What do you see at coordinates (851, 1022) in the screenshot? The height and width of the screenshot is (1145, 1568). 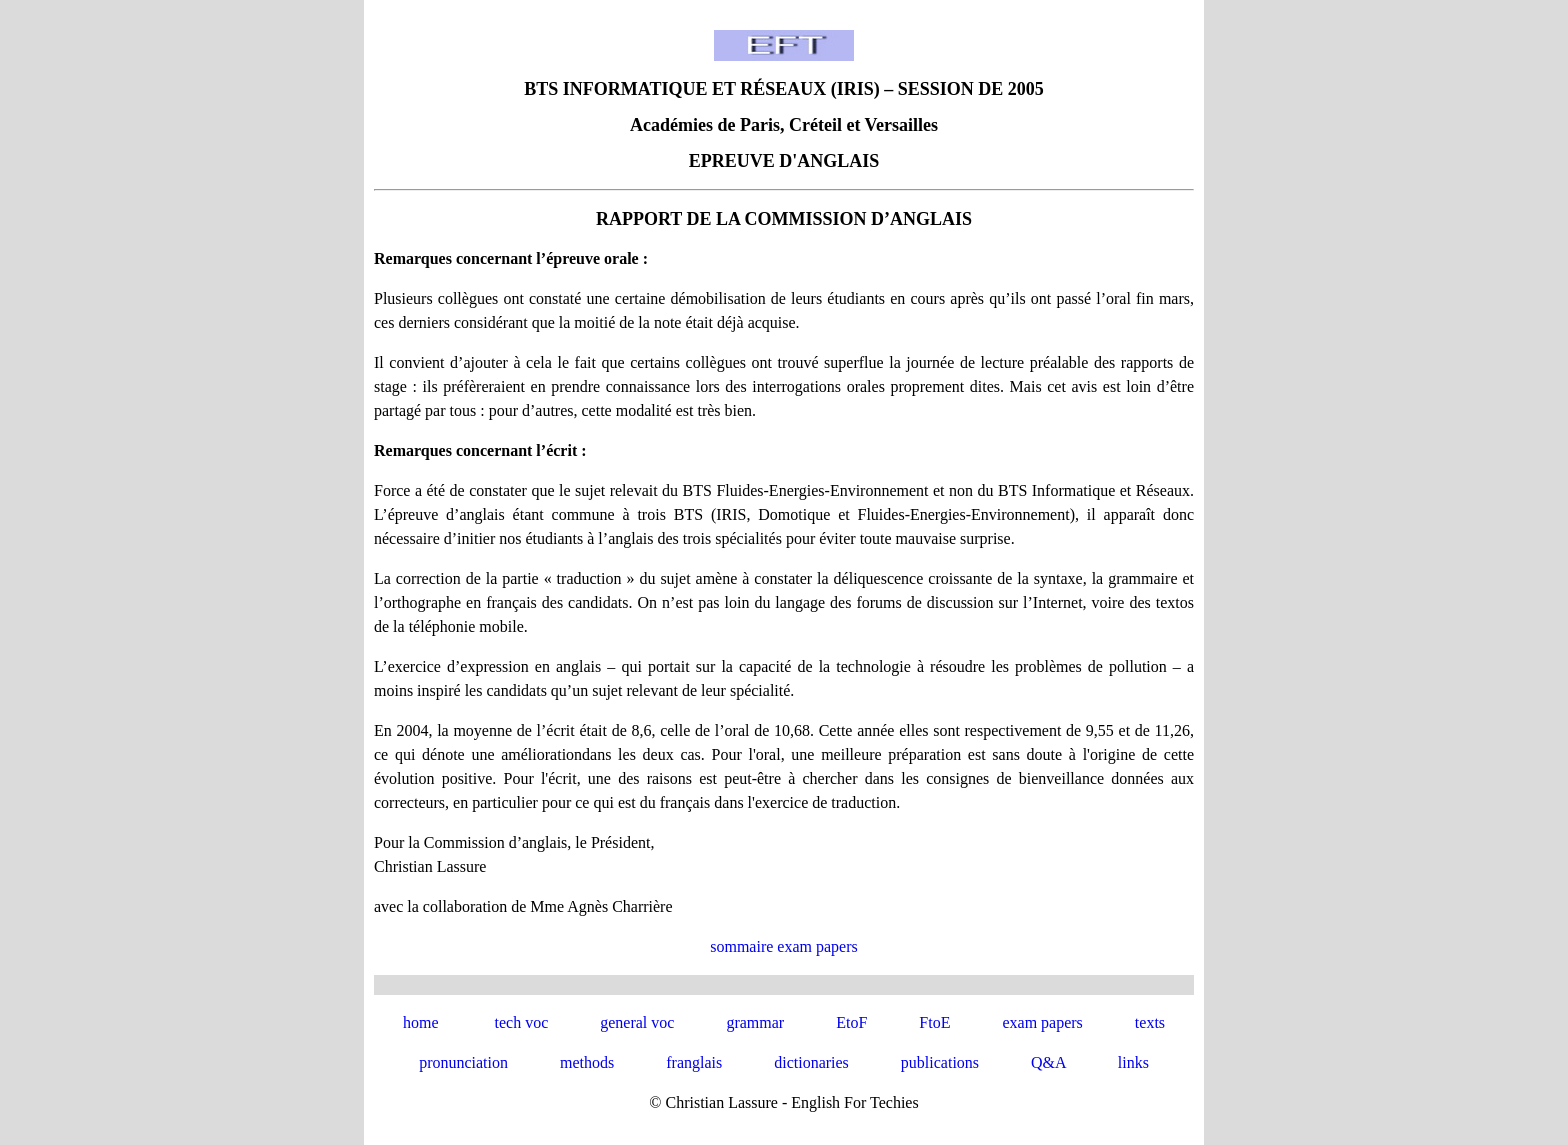 I see `EtoF` at bounding box center [851, 1022].